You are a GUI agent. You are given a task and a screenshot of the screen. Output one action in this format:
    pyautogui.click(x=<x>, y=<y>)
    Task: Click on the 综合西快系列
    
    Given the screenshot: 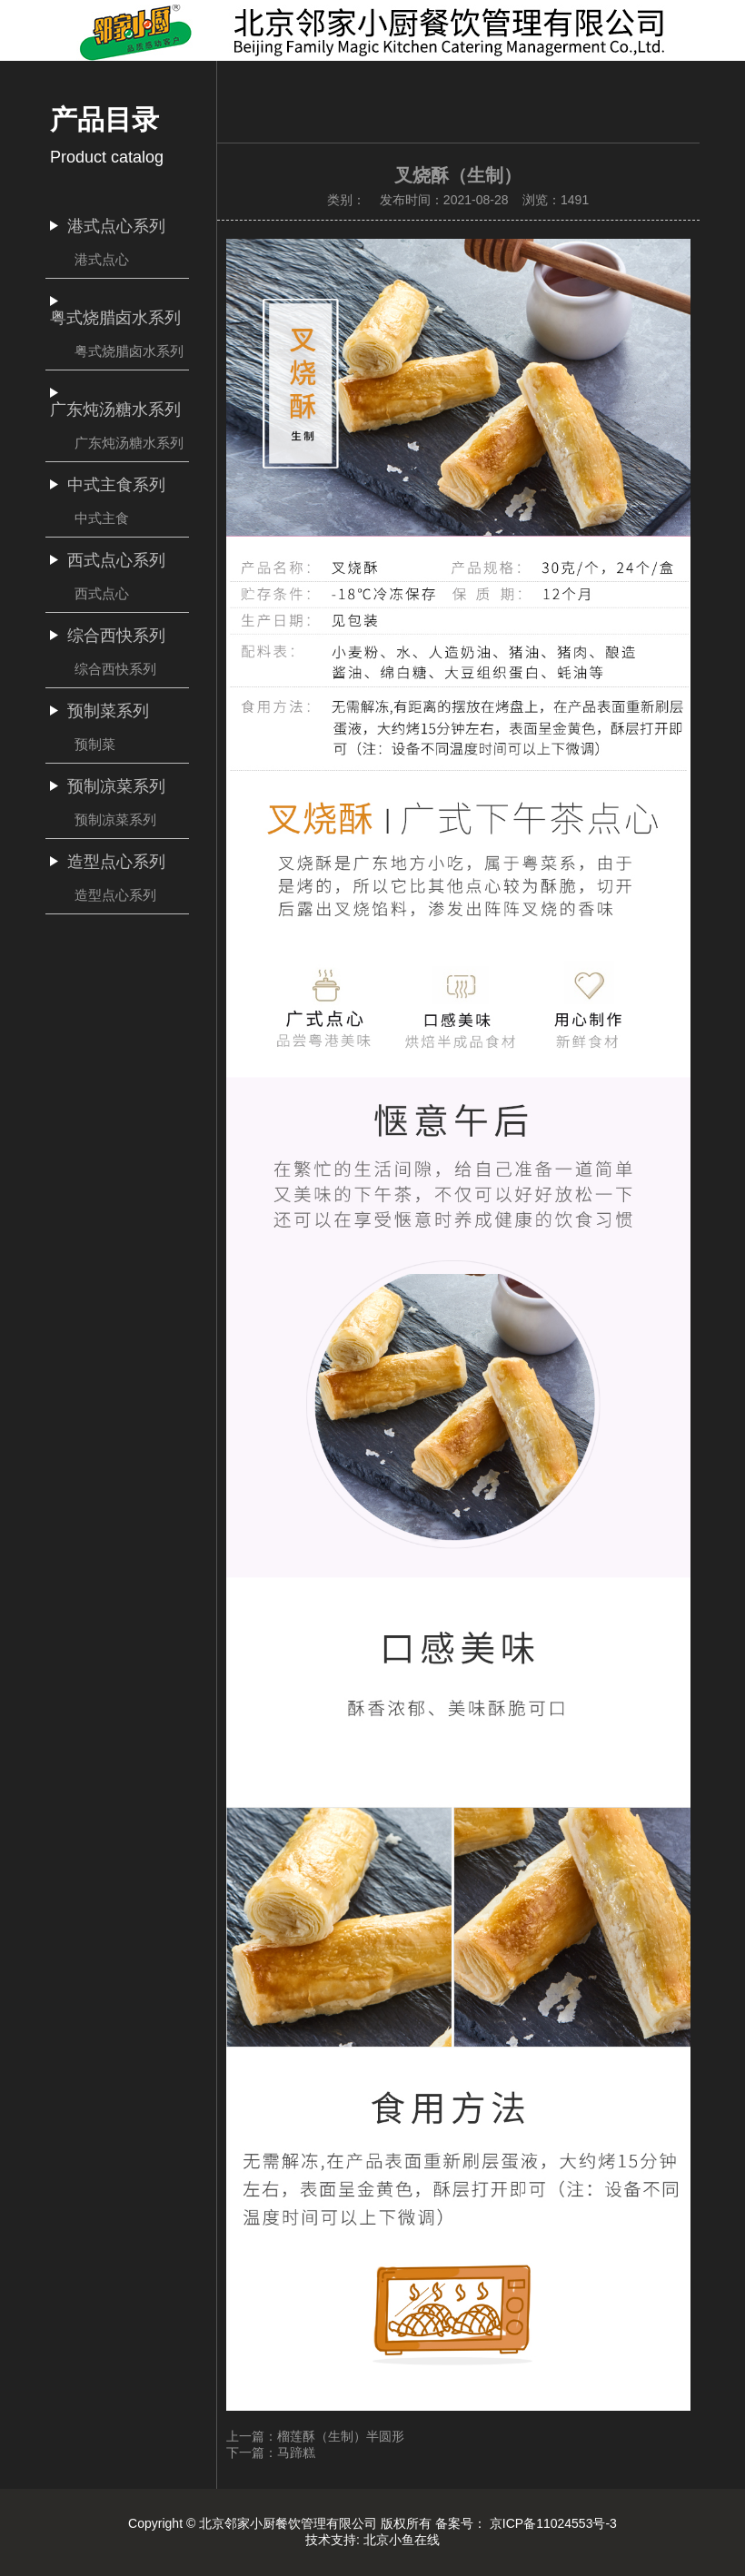 What is the action you would take?
    pyautogui.click(x=115, y=668)
    